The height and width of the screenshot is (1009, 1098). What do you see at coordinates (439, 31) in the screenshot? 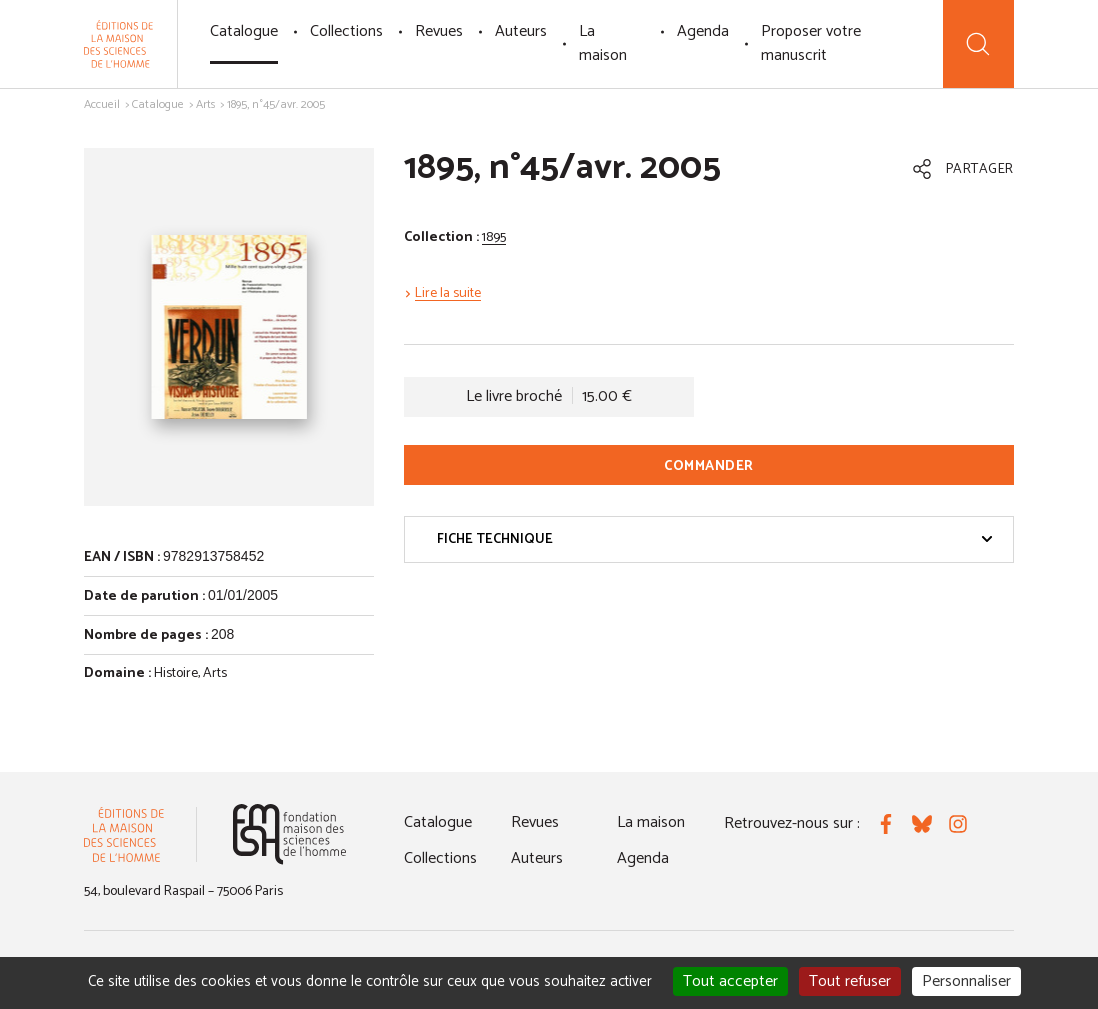
I see `Revues` at bounding box center [439, 31].